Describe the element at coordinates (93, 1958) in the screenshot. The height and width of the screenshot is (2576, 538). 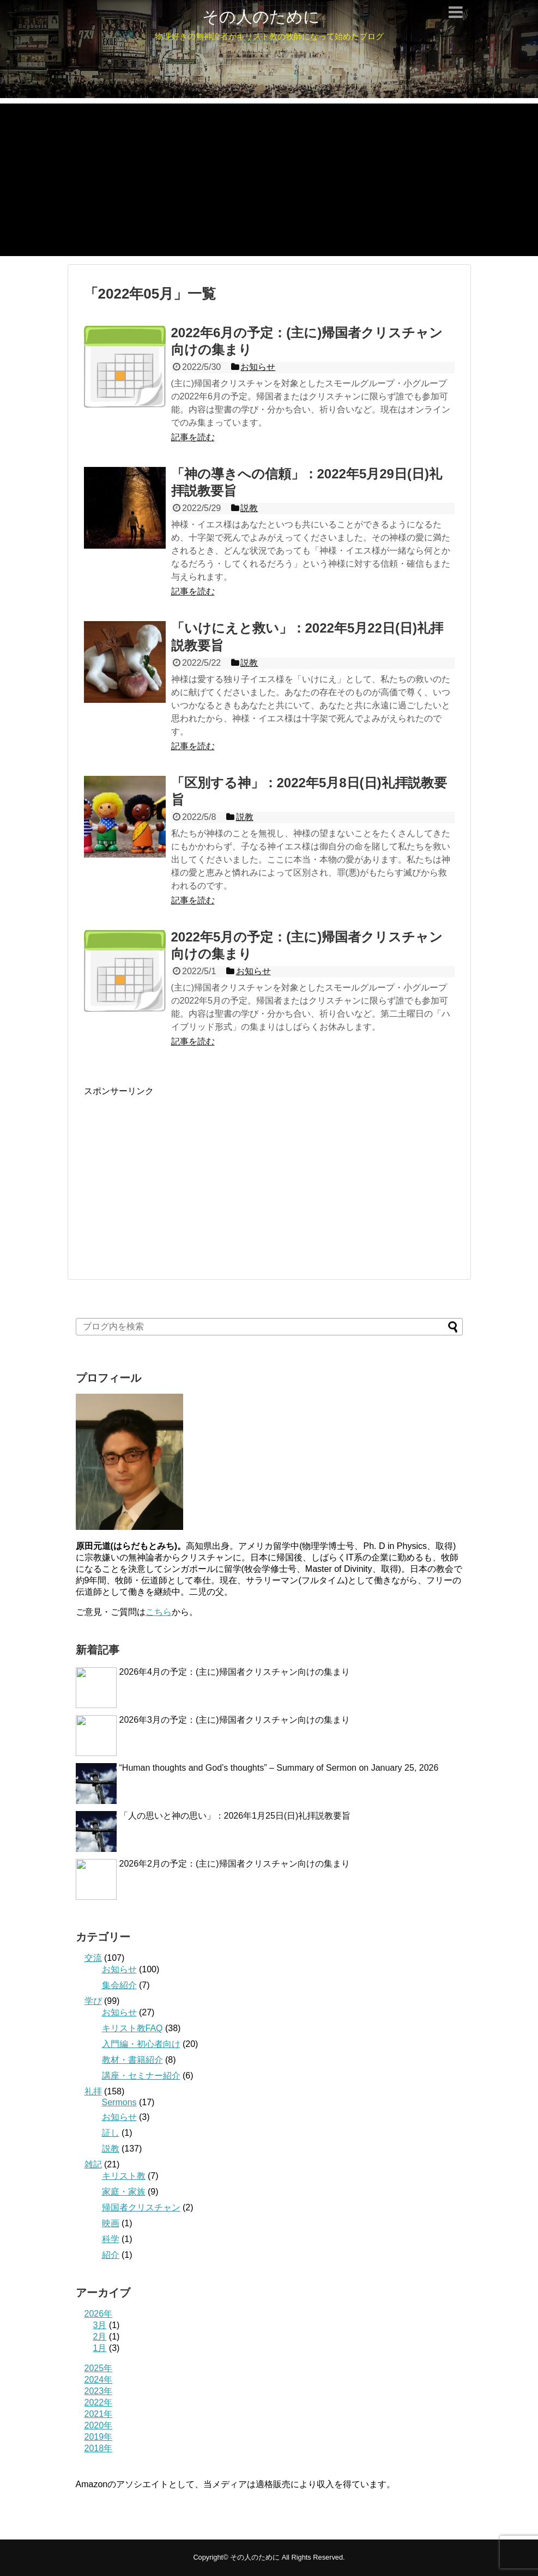
I see `交流` at that location.